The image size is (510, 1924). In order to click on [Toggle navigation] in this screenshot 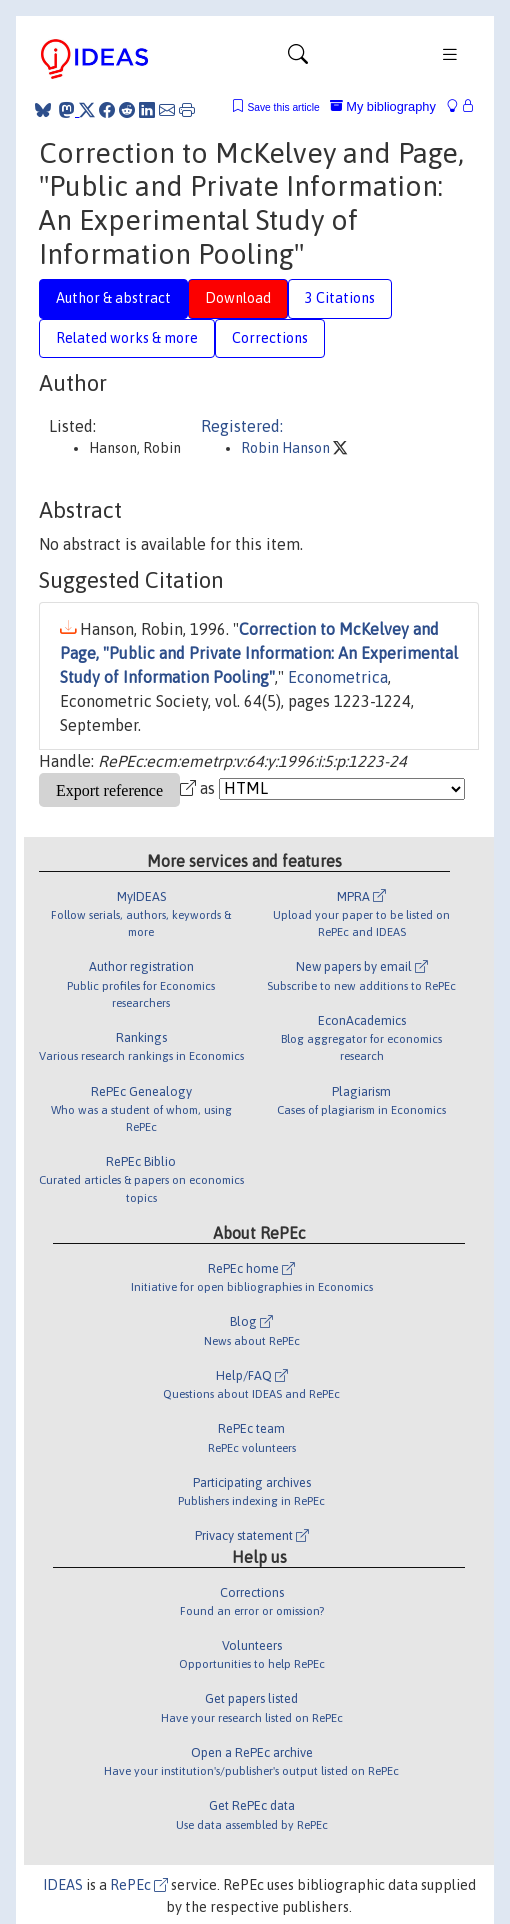, I will do `click(298, 59)`.